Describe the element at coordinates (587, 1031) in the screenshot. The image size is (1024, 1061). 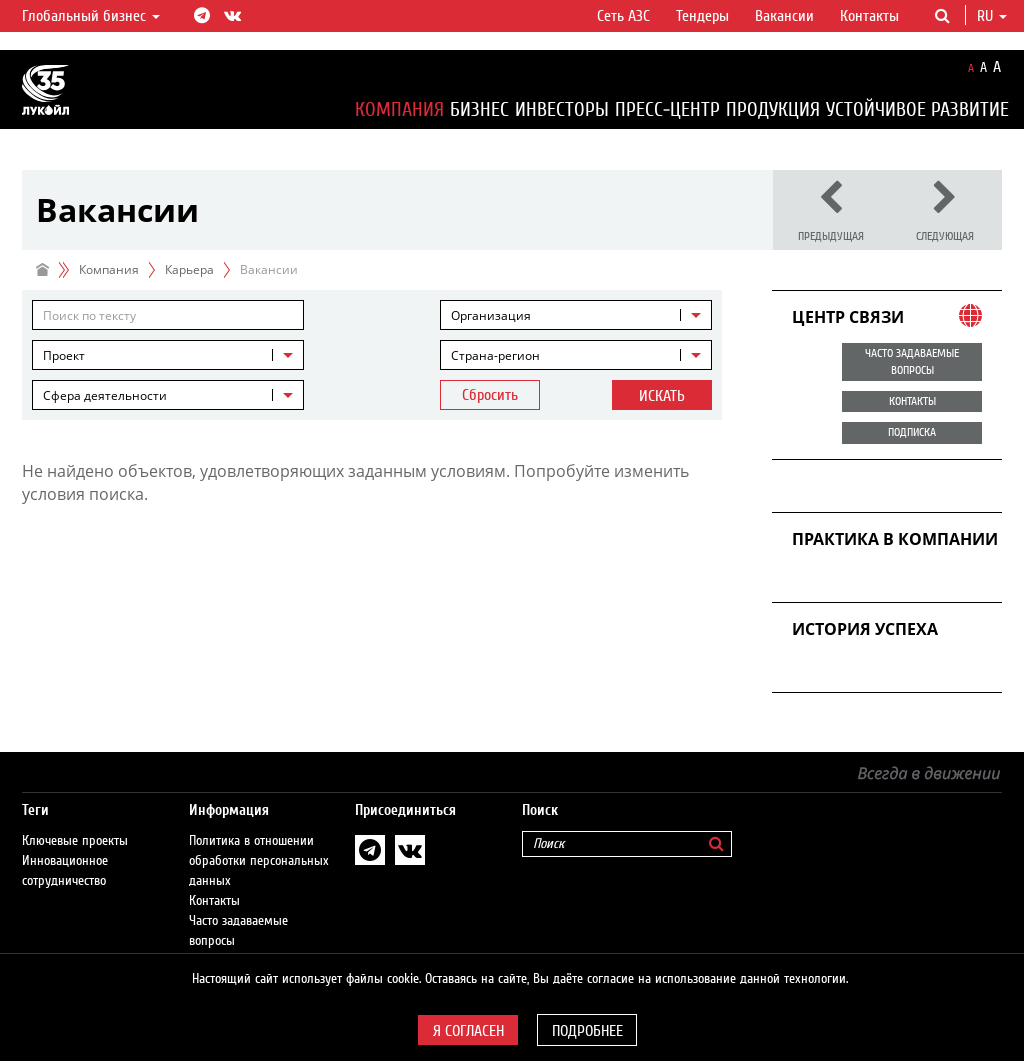
I see `Подробнее` at that location.